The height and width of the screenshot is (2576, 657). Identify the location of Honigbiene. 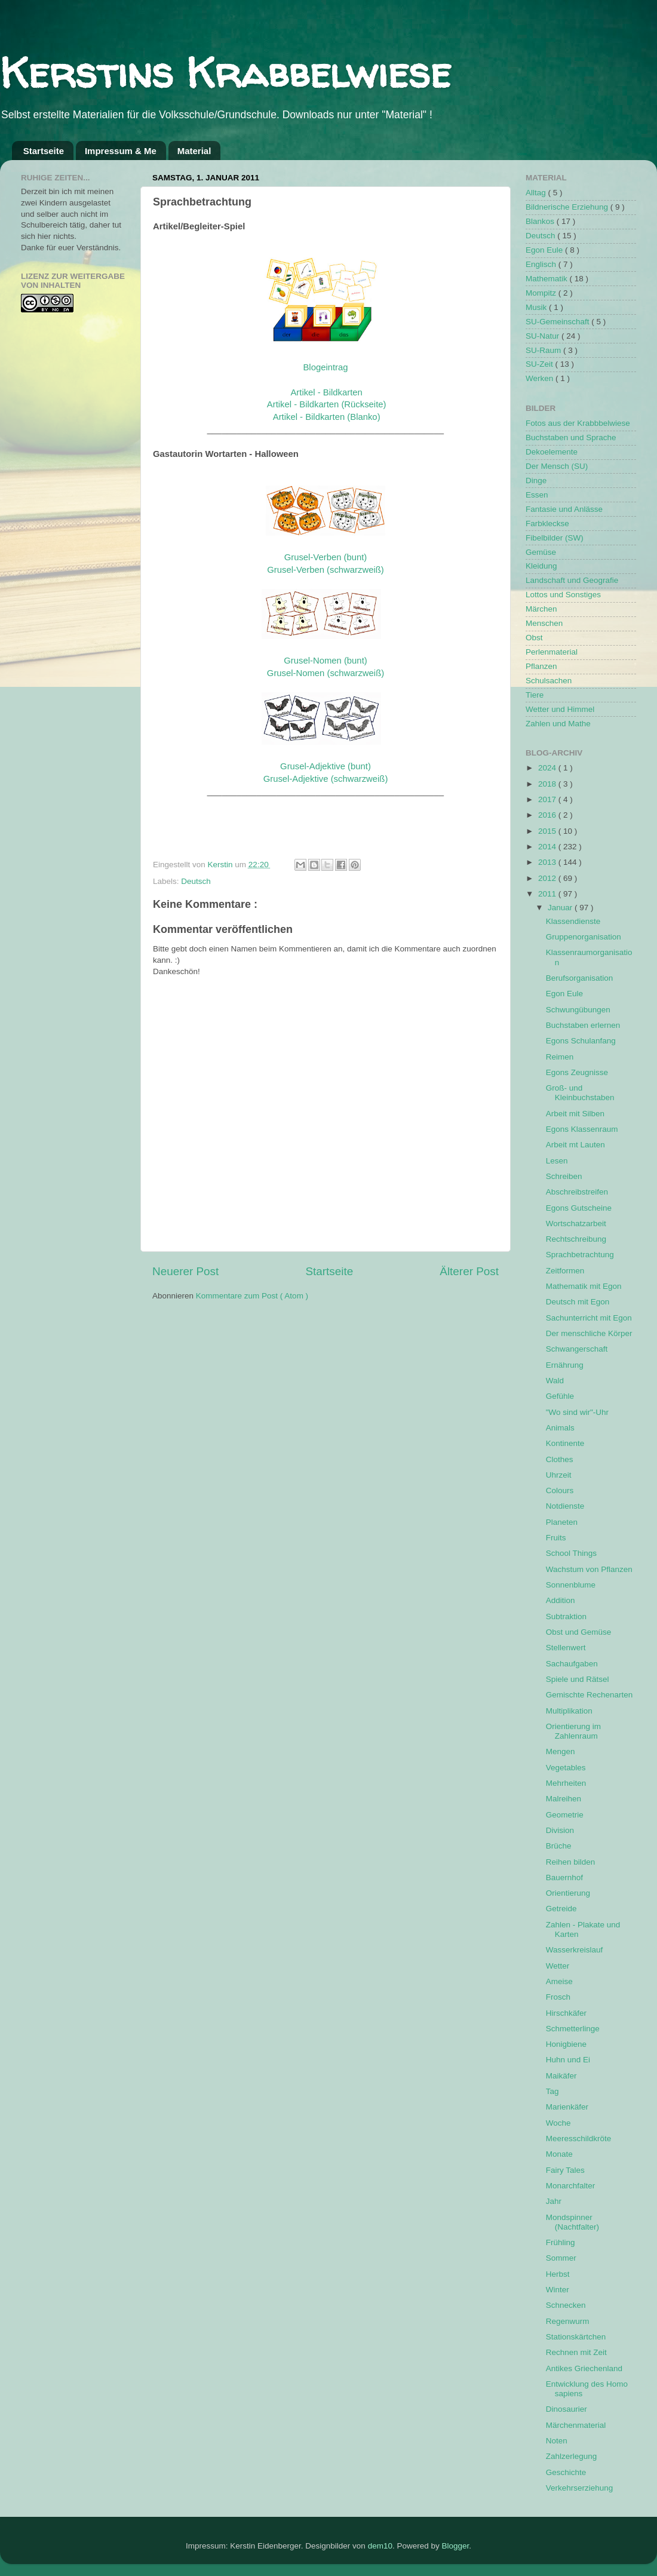
(566, 2044).